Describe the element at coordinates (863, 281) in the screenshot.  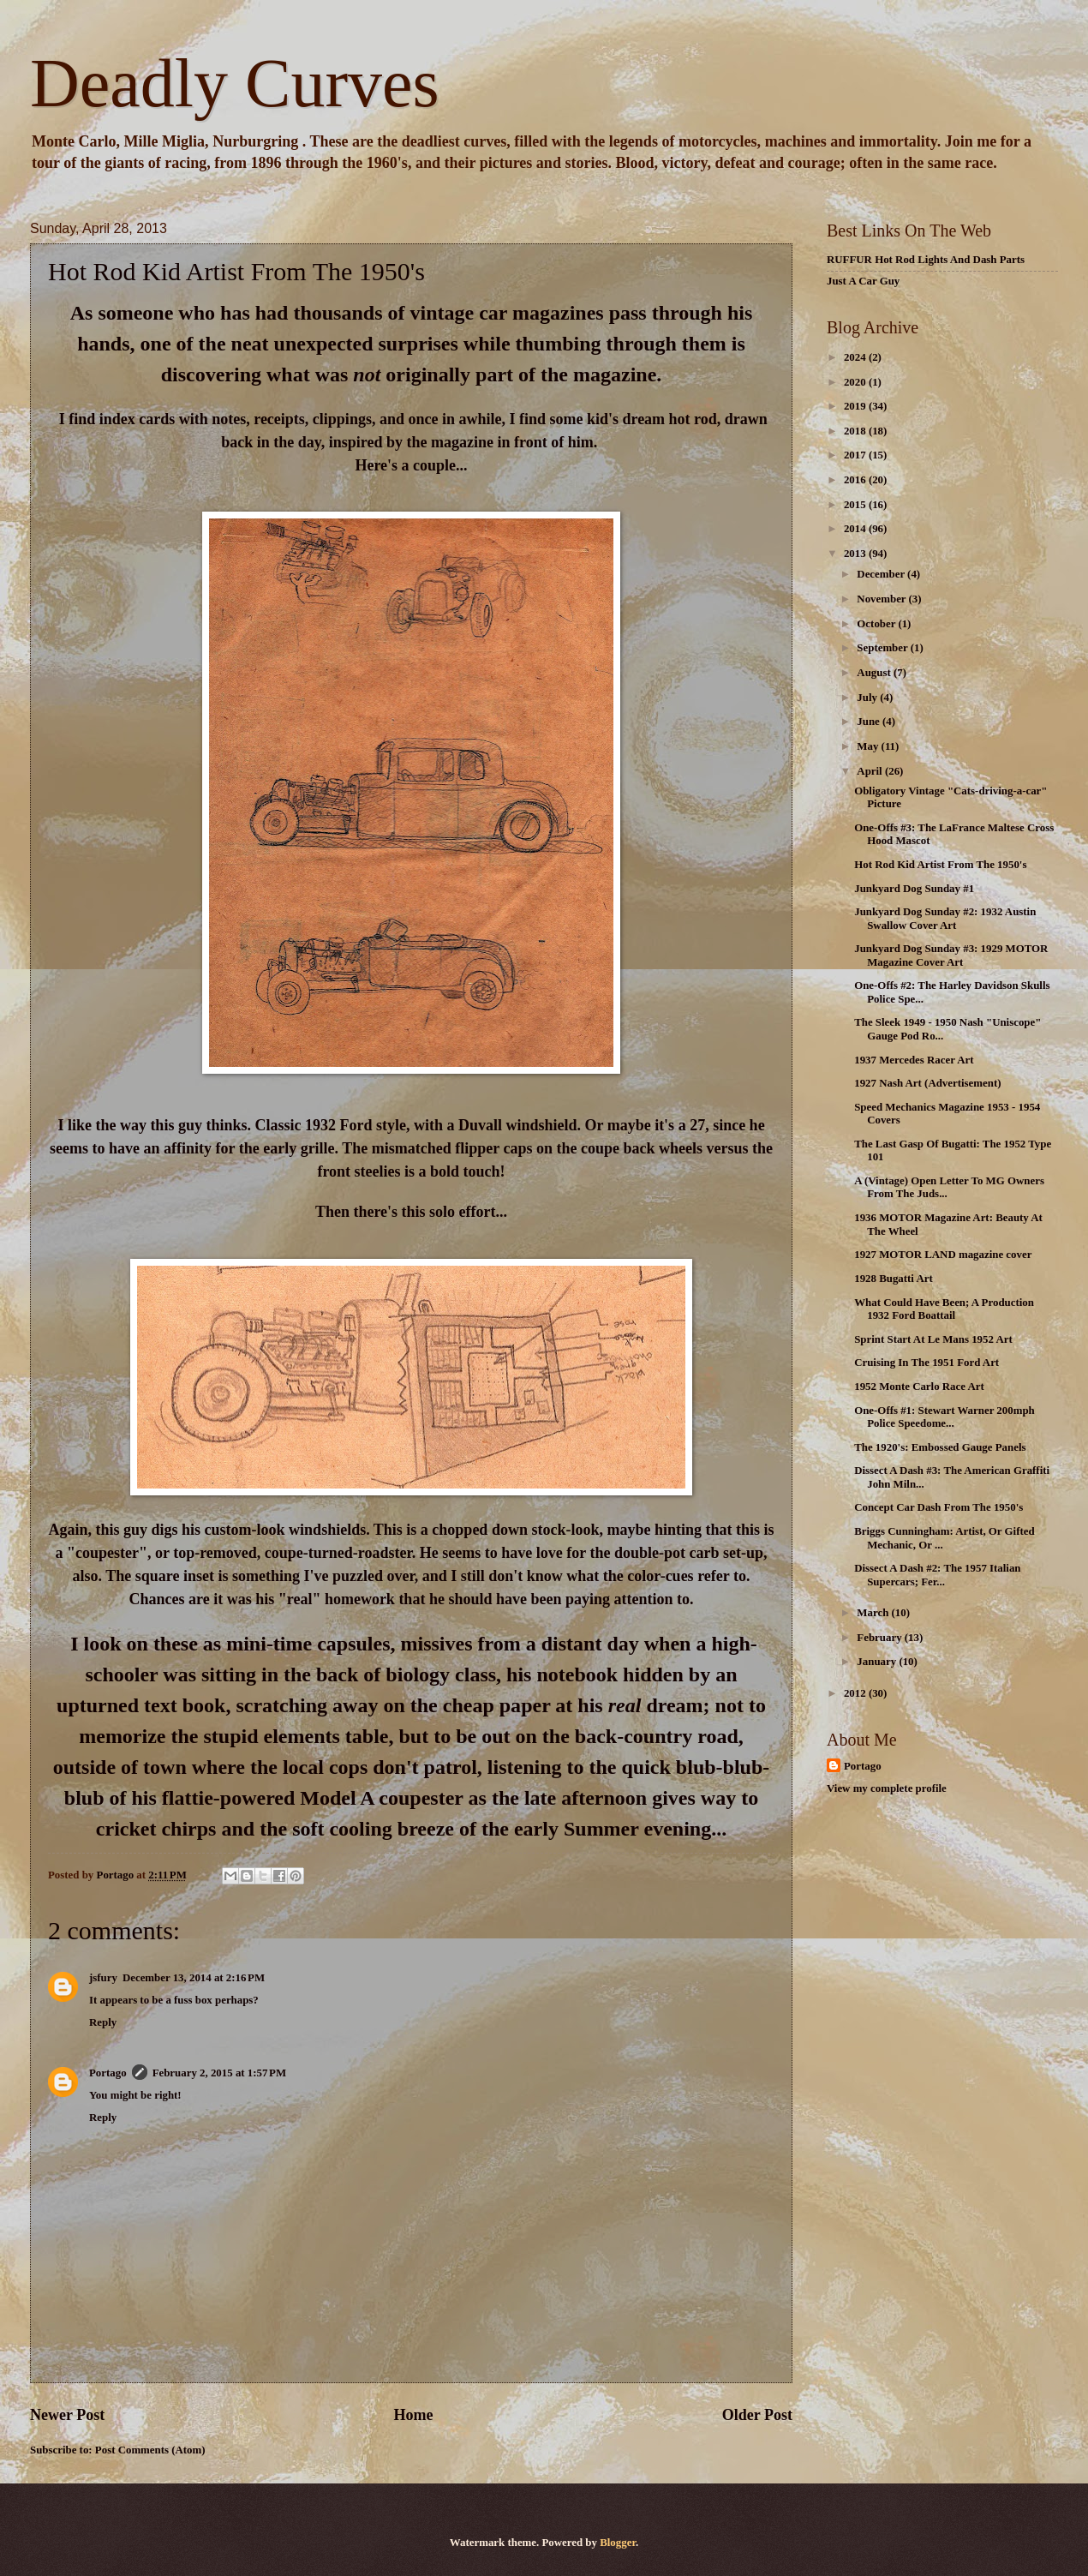
I see `Just A Car Guy` at that location.